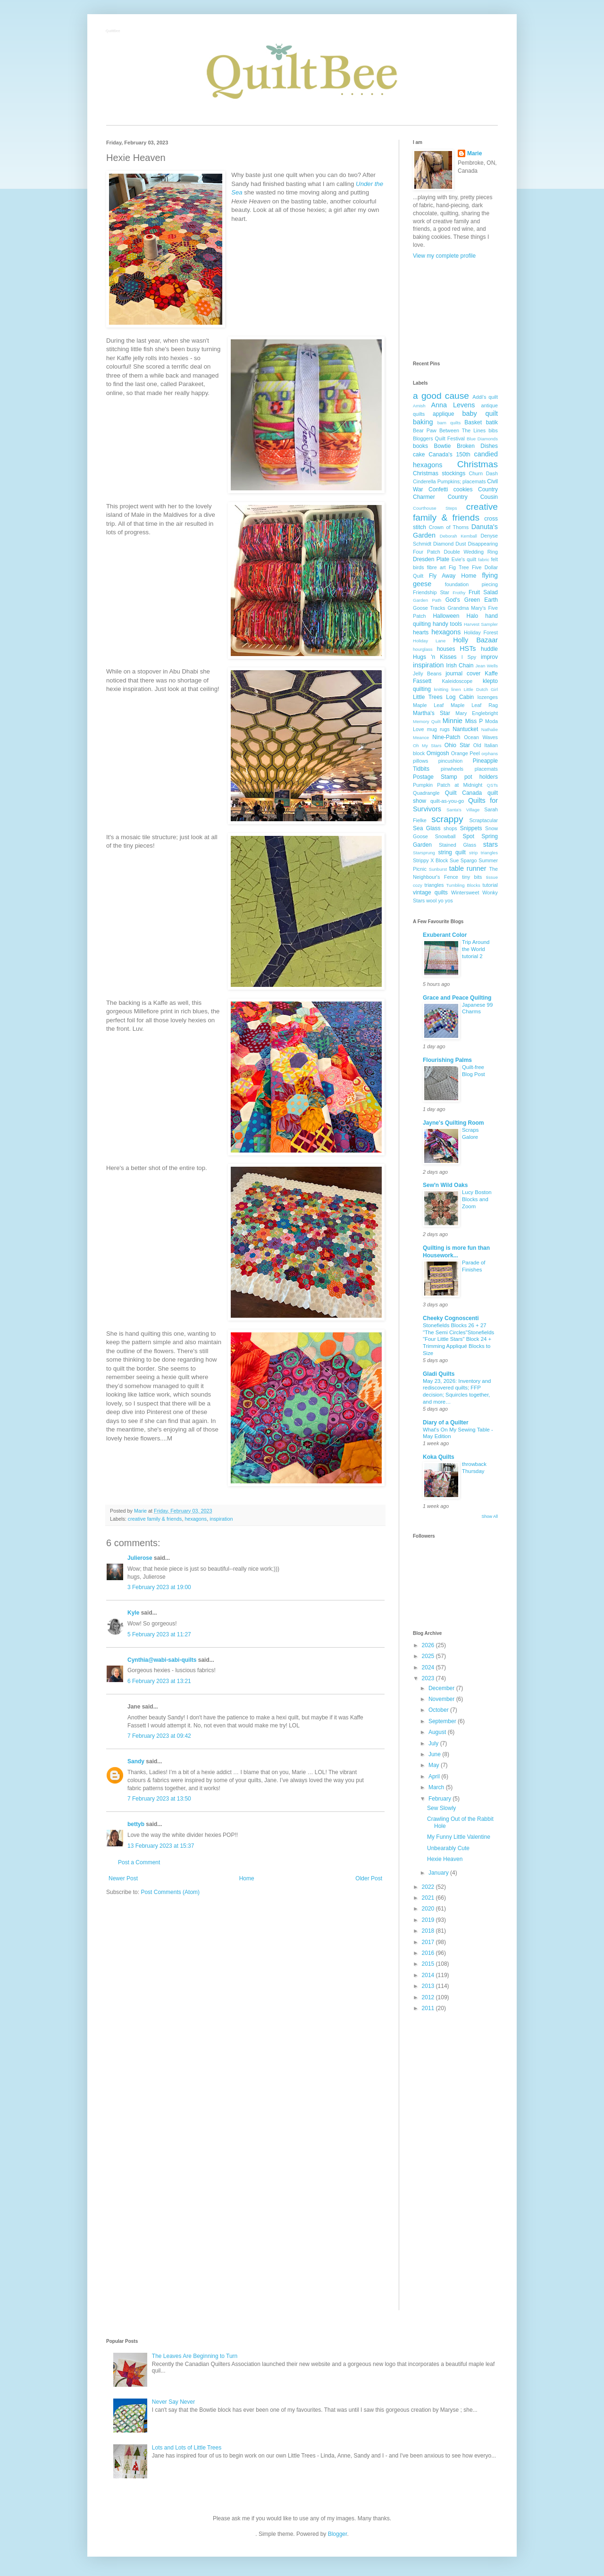  What do you see at coordinates (430, 860) in the screenshot?
I see `Strippy X Block` at bounding box center [430, 860].